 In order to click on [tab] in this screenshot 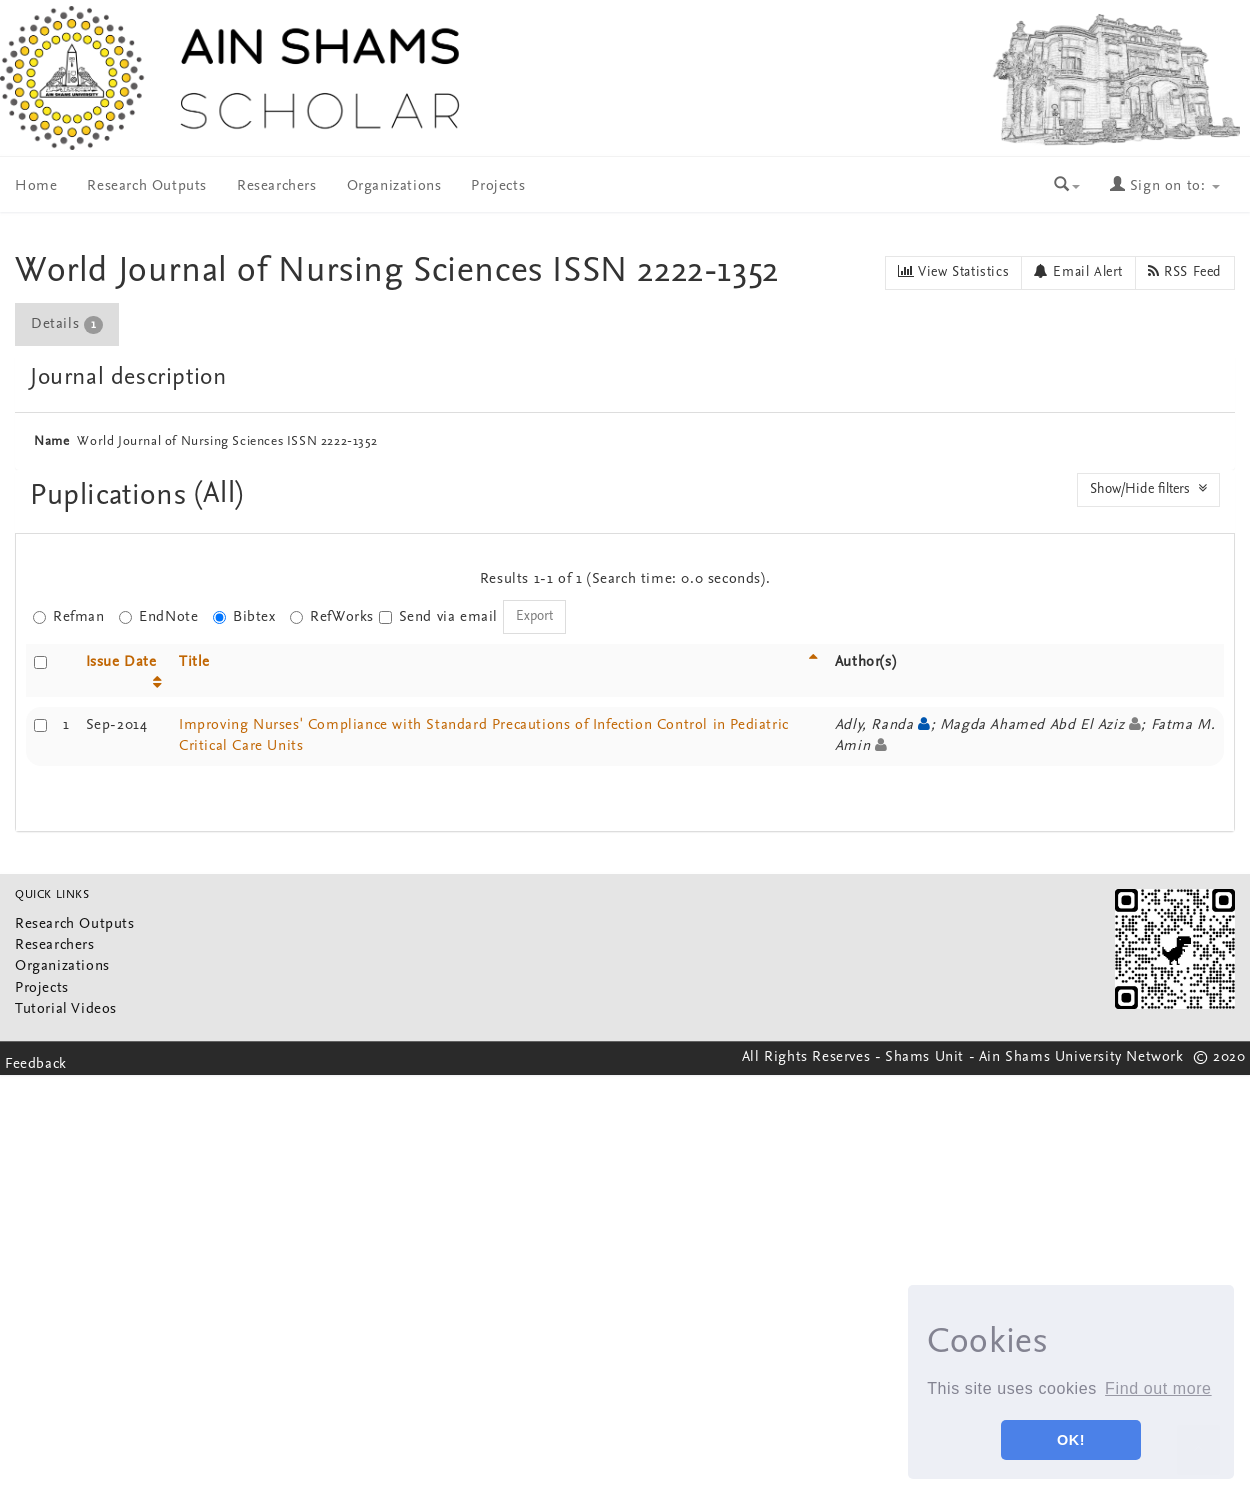, I will do `click(68, 324)`.